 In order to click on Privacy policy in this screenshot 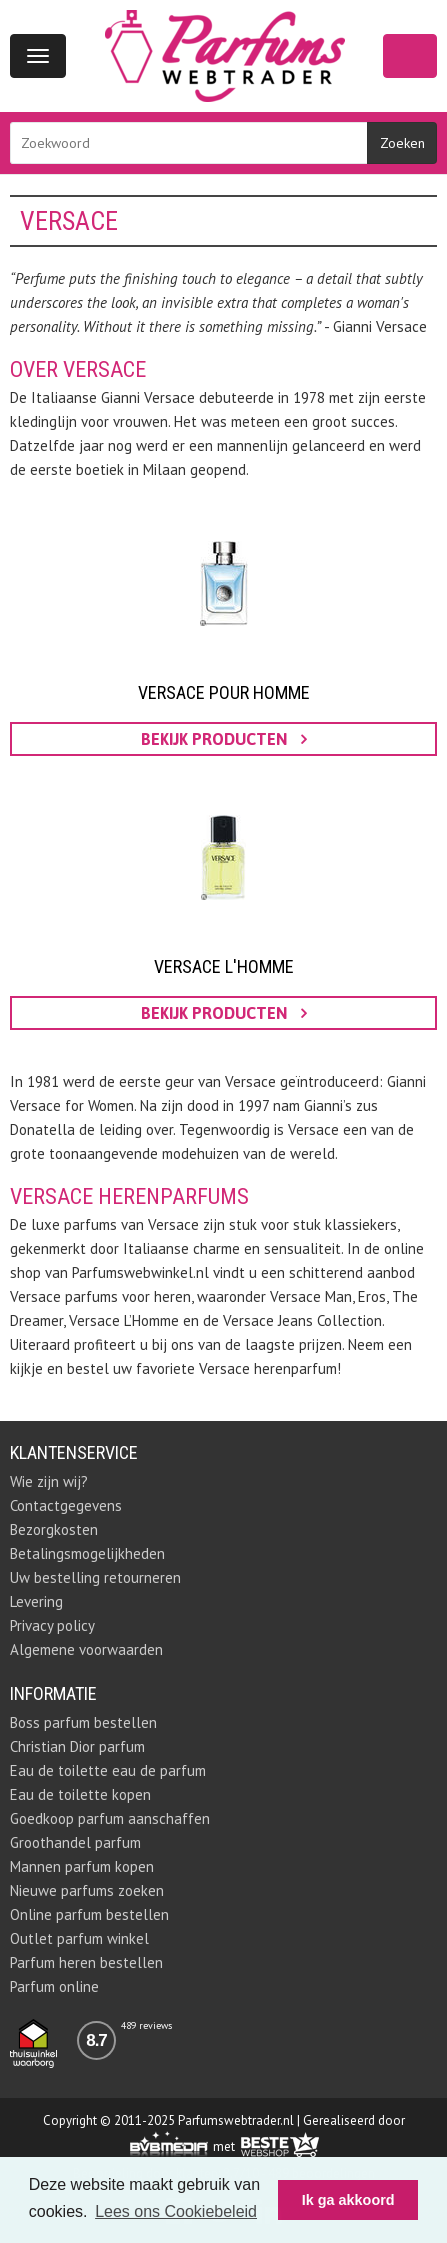, I will do `click(52, 1625)`.